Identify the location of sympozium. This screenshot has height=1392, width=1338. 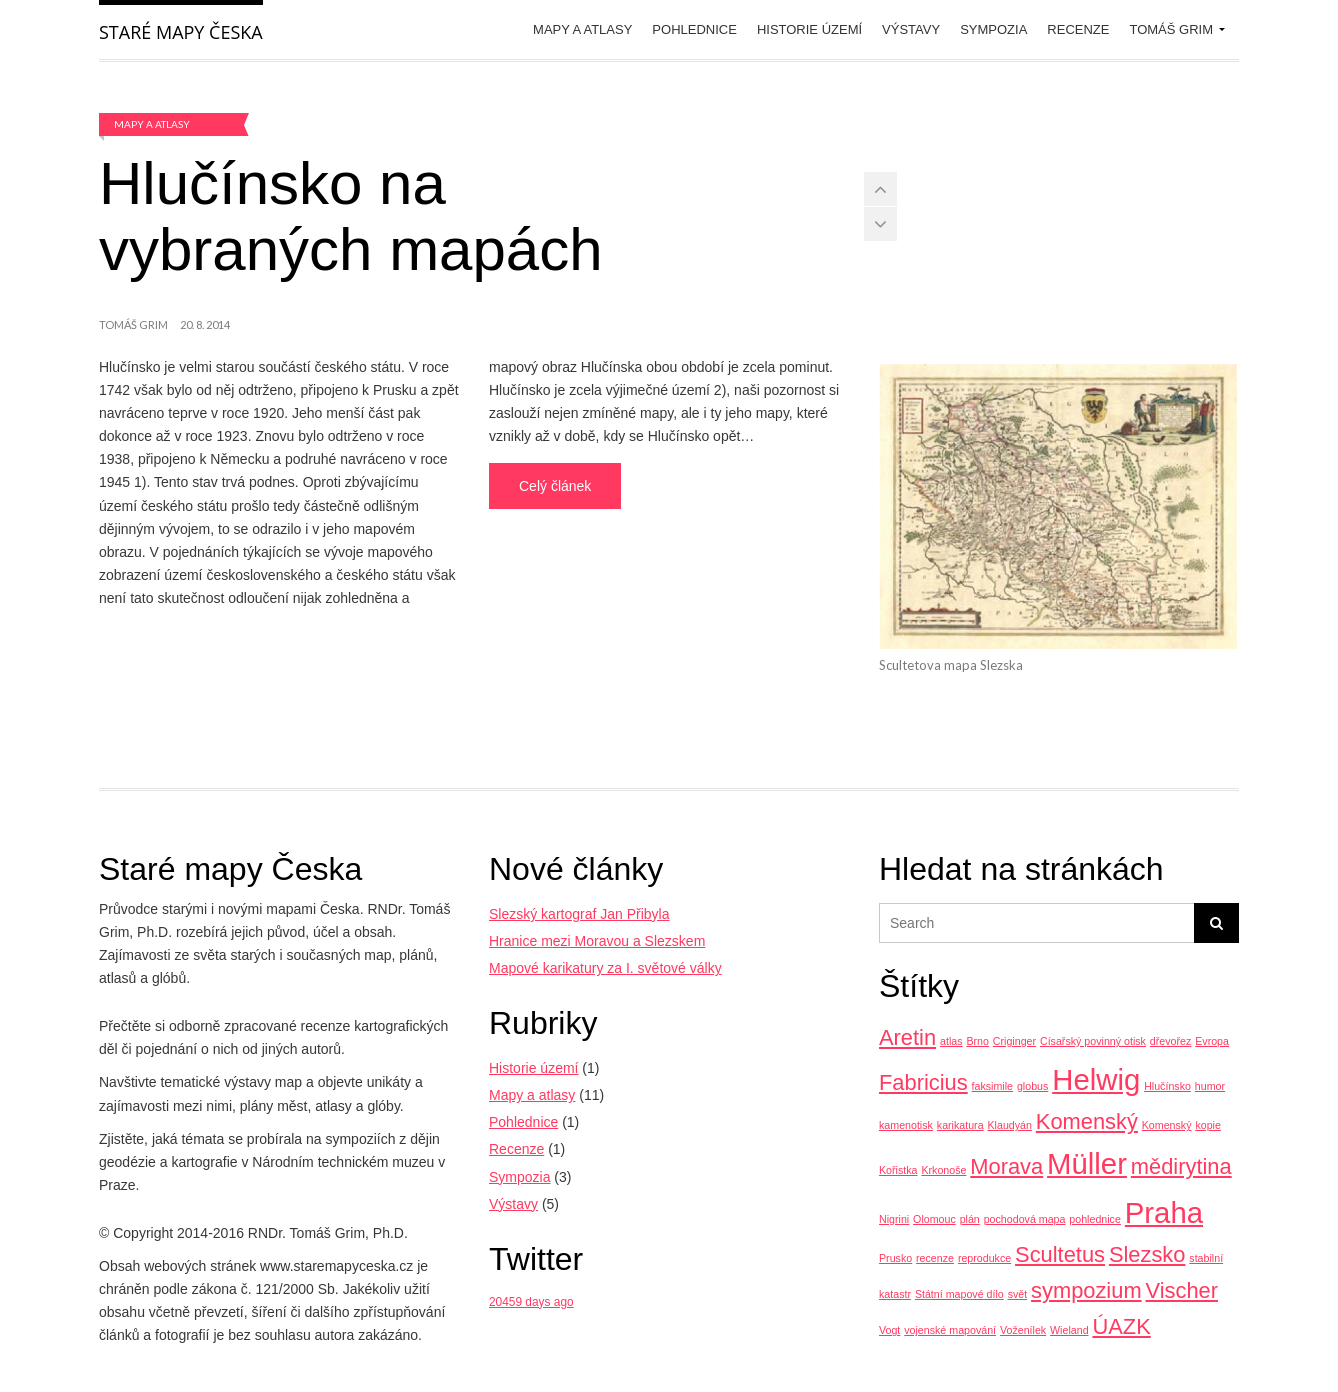
(1086, 1290).